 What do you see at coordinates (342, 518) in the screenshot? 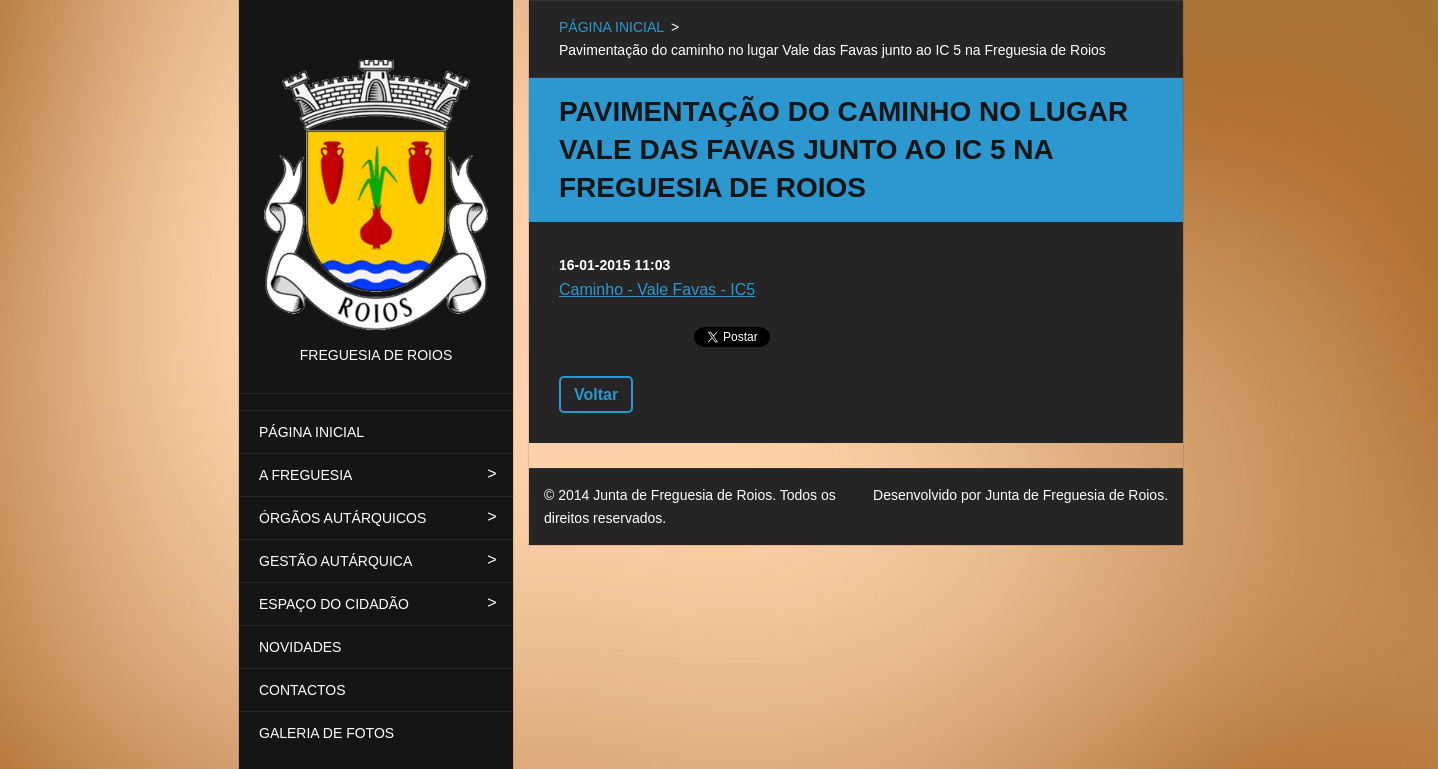
I see `ÓRGÃOS AUTÁRQUICOS` at bounding box center [342, 518].